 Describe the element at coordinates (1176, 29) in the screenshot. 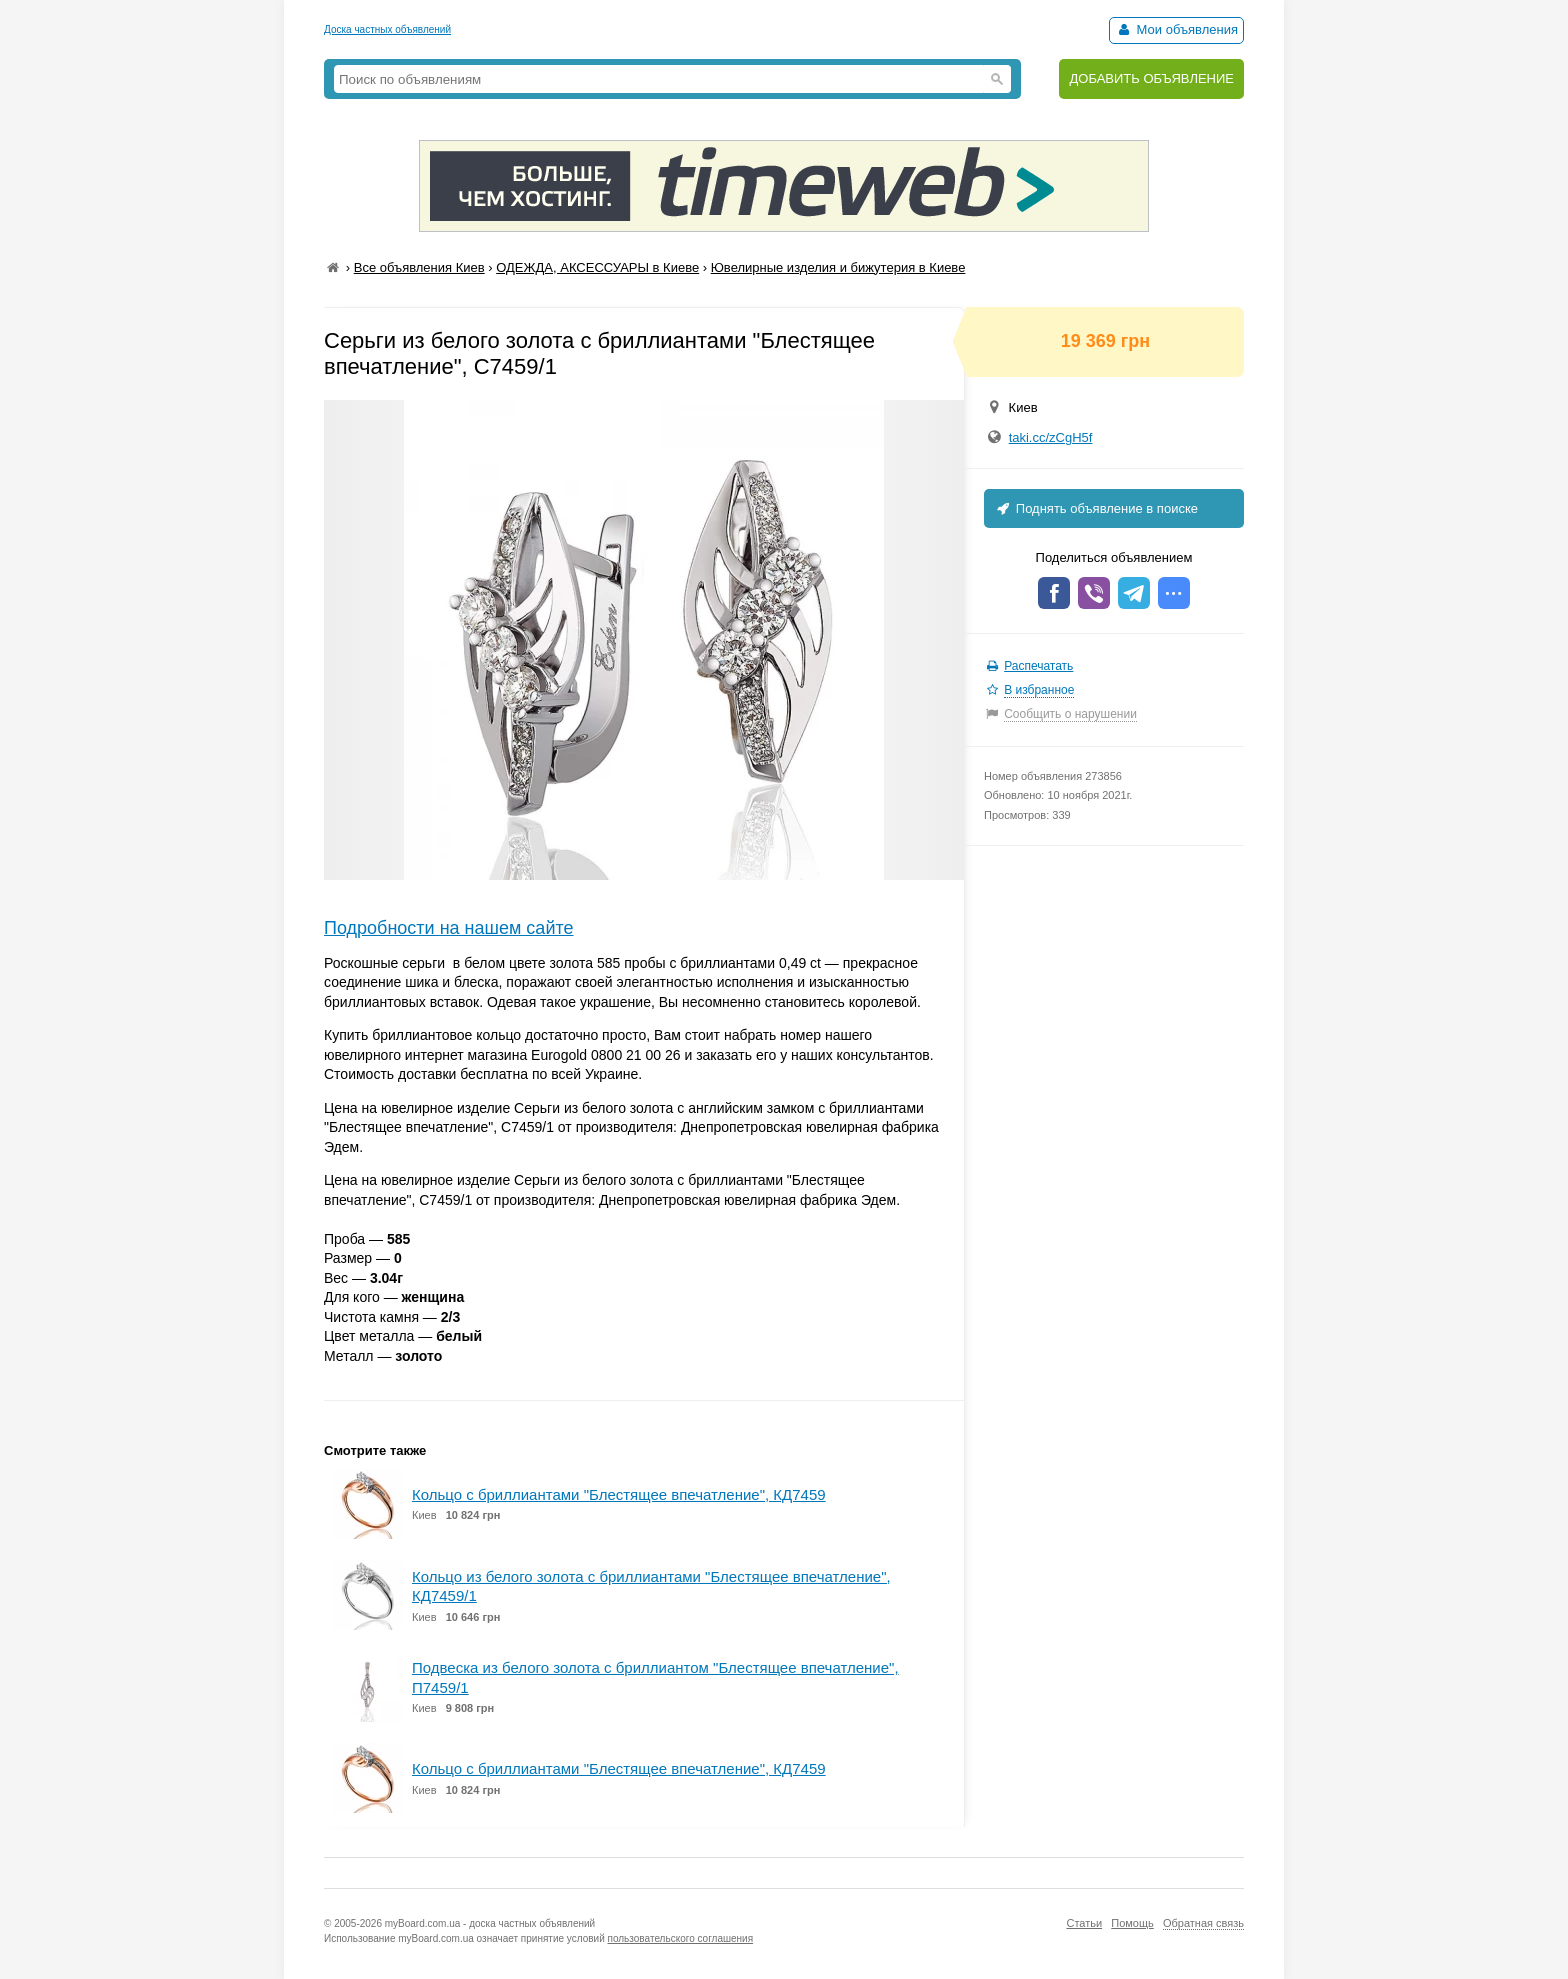

I see `Мои объявления` at that location.